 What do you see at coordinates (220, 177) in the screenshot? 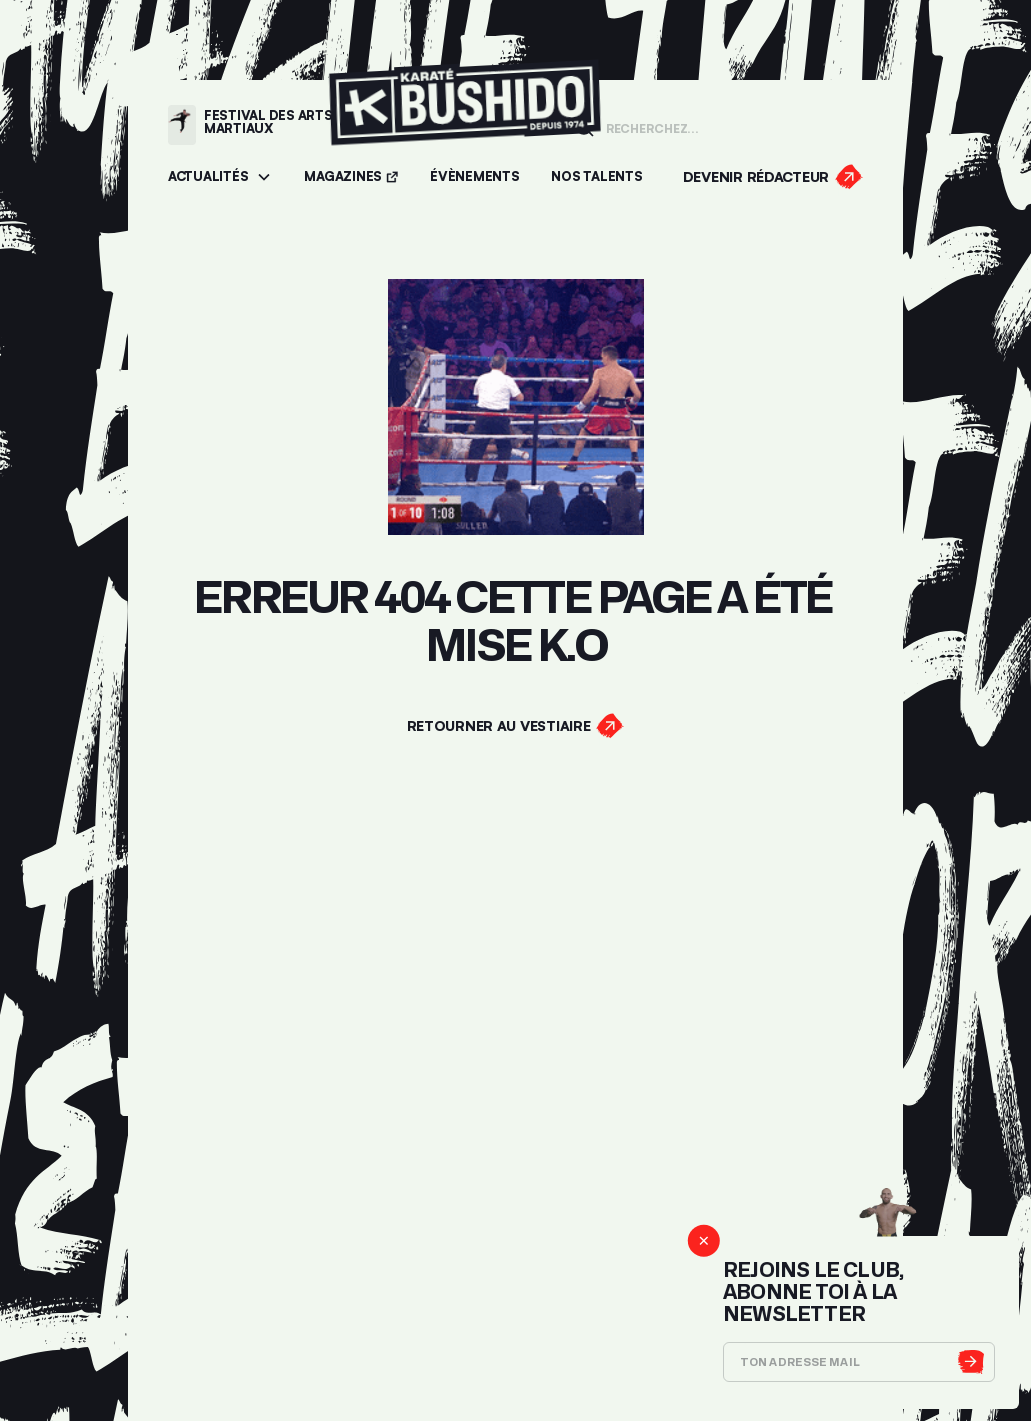
I see `[button]` at bounding box center [220, 177].